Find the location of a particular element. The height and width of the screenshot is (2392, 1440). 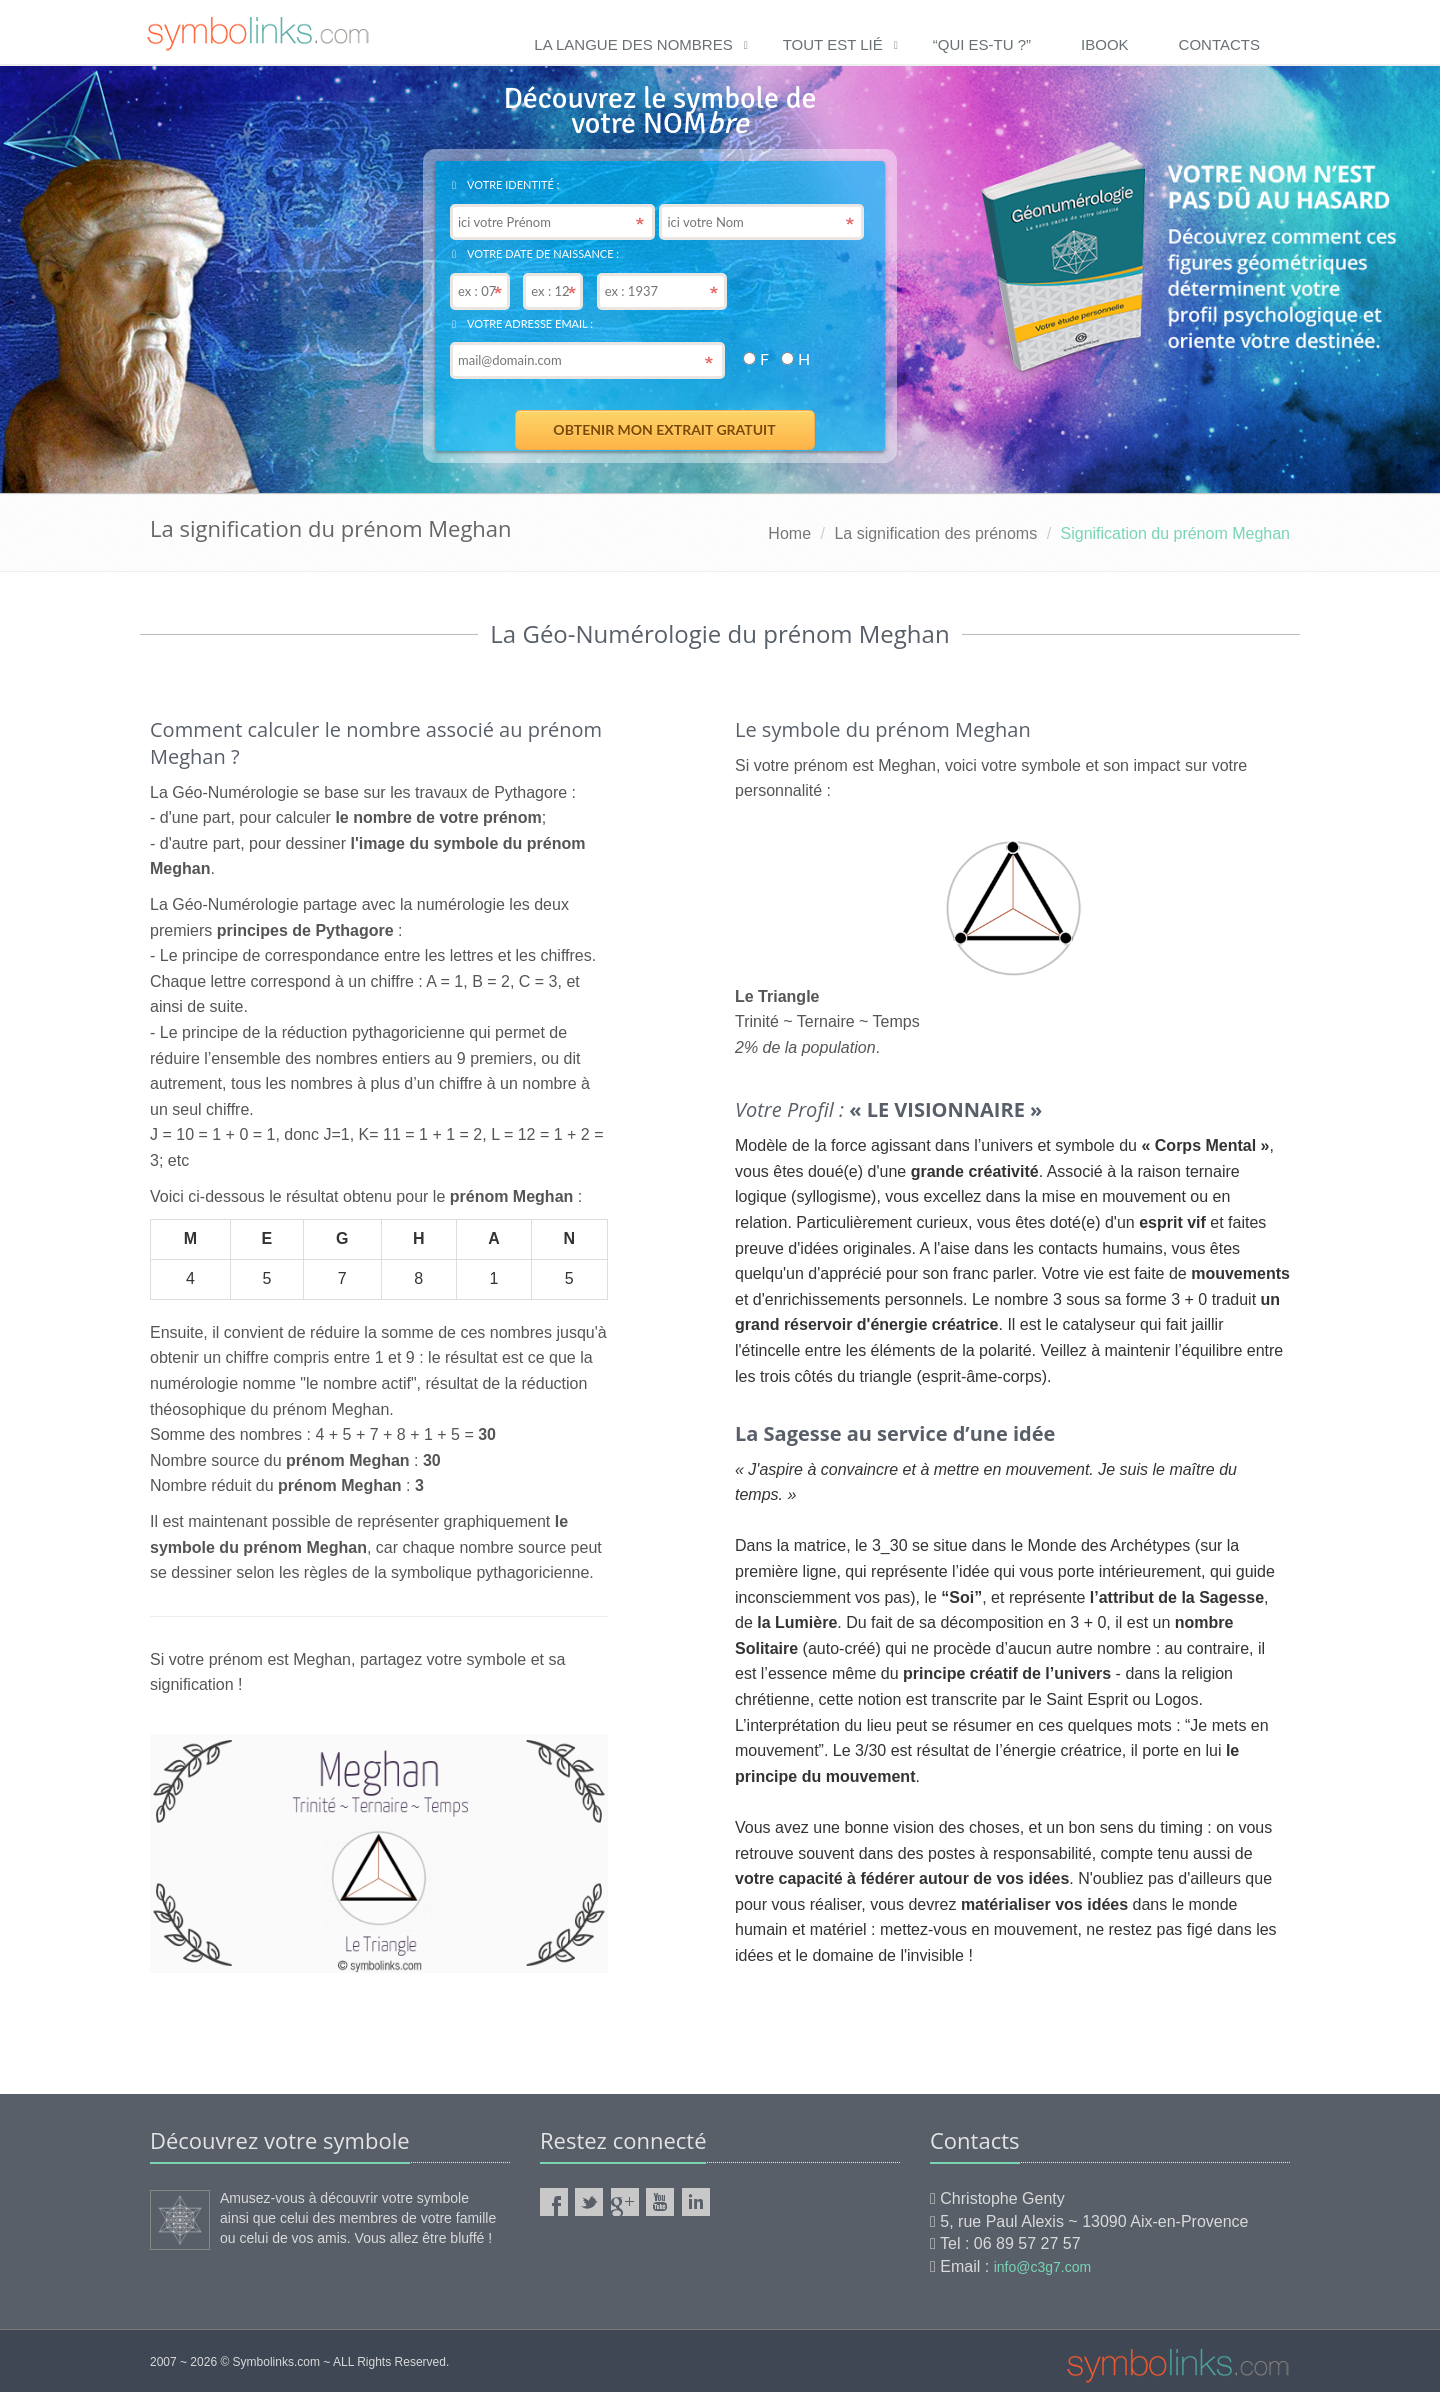

“qui es-tu ?” is located at coordinates (982, 44).